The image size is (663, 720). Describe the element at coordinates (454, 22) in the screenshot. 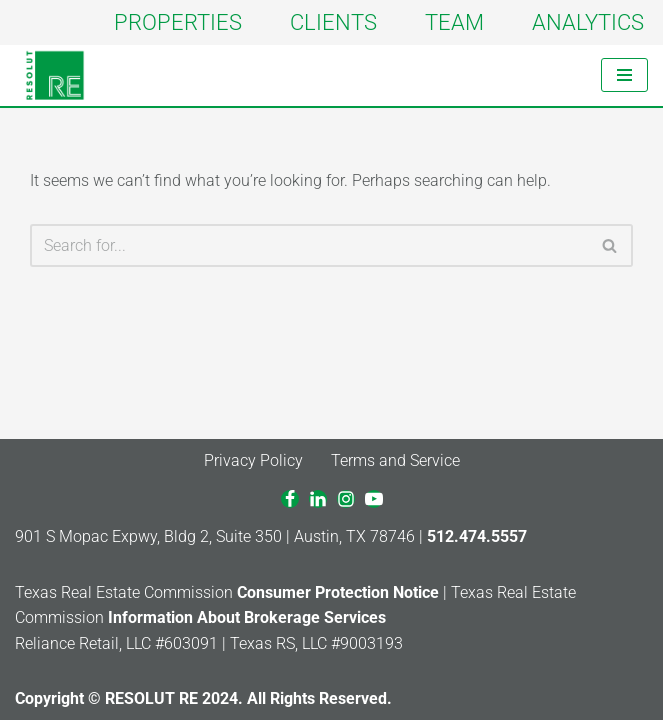

I see `TEAM` at that location.